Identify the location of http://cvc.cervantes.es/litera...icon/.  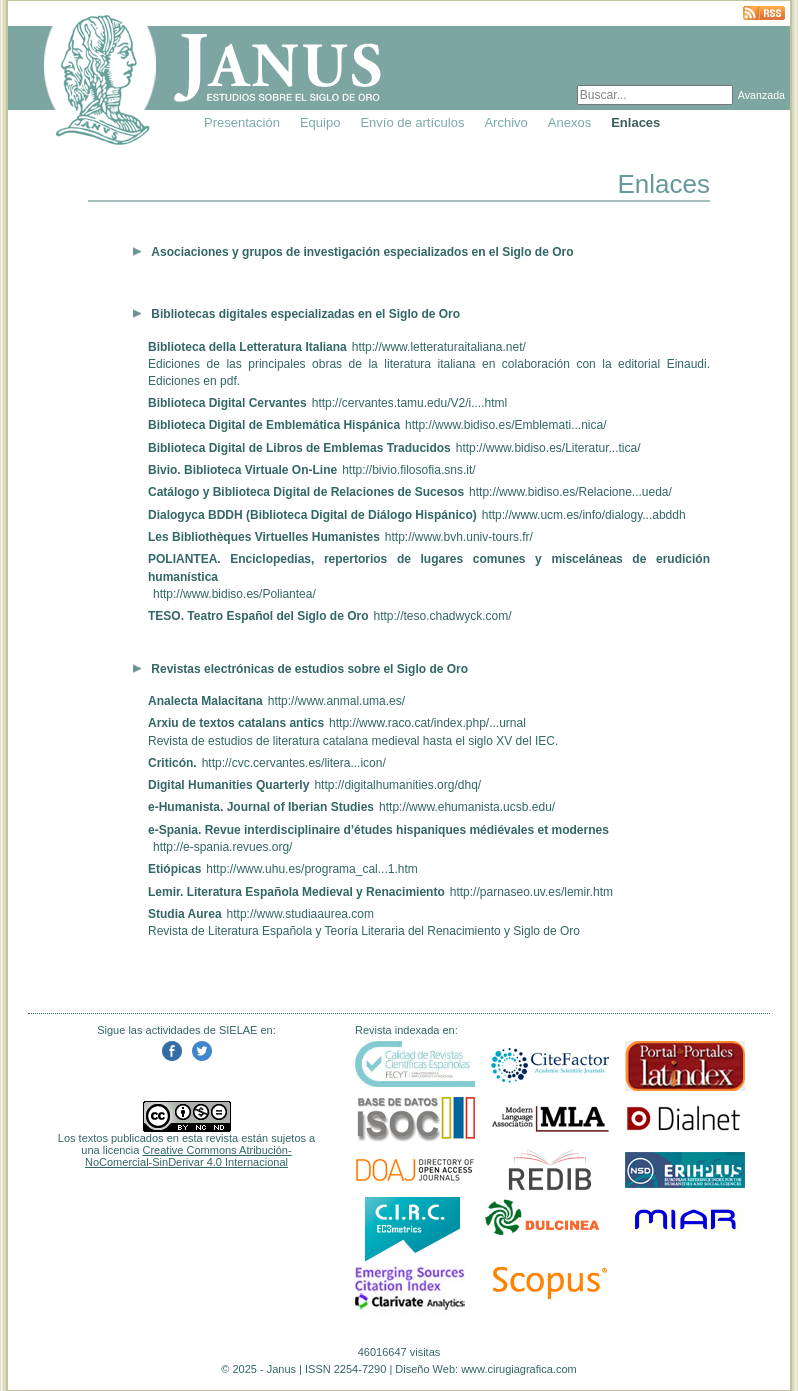
(294, 763).